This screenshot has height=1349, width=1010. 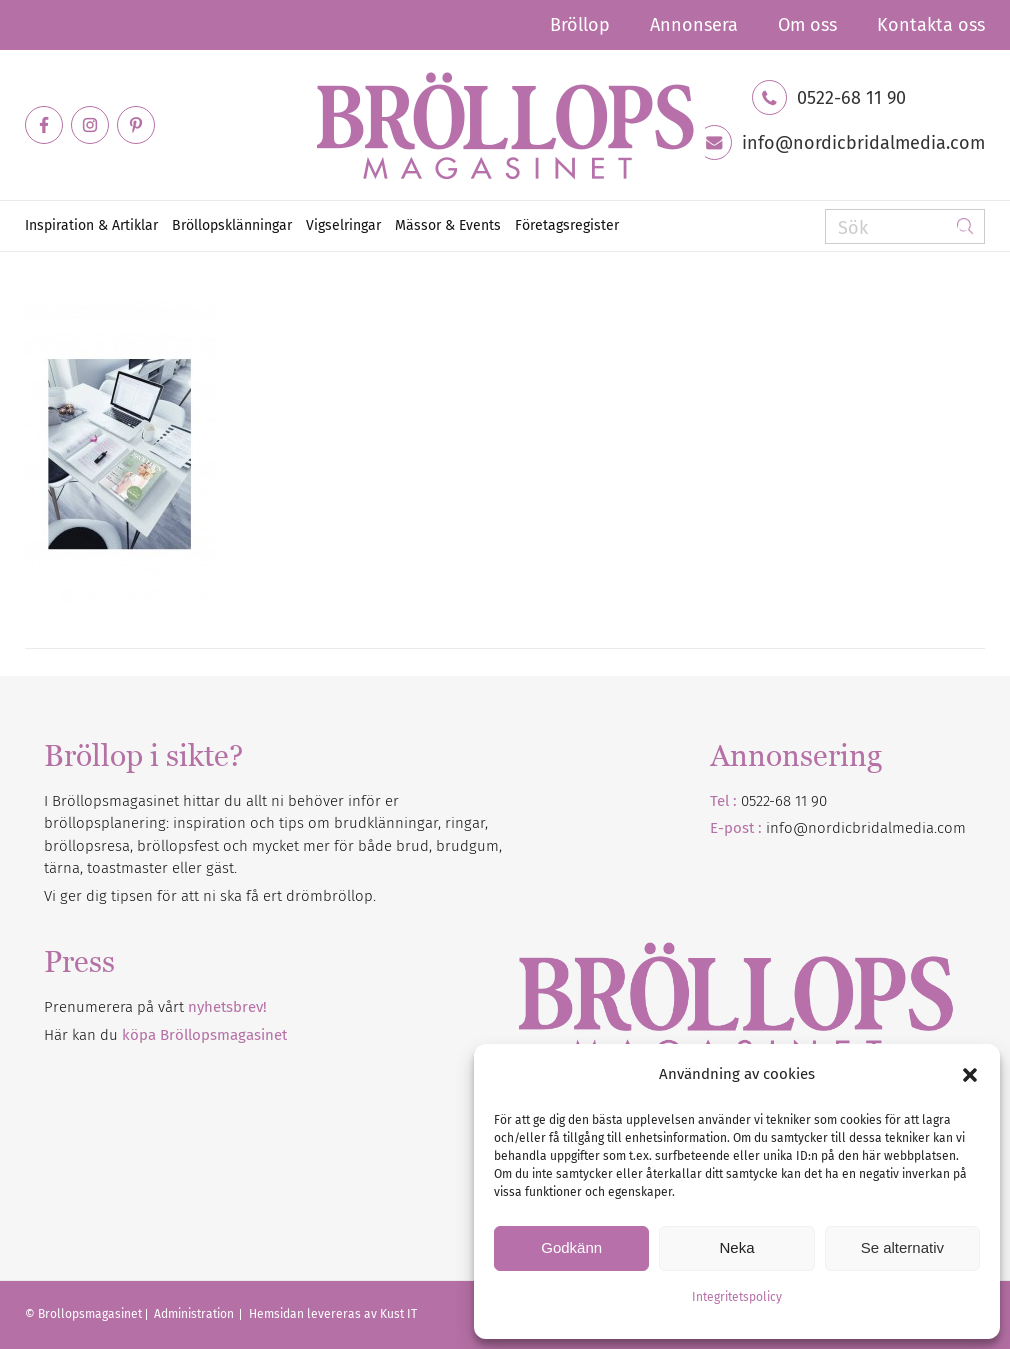 What do you see at coordinates (737, 1297) in the screenshot?
I see `Integritetspolicy` at bounding box center [737, 1297].